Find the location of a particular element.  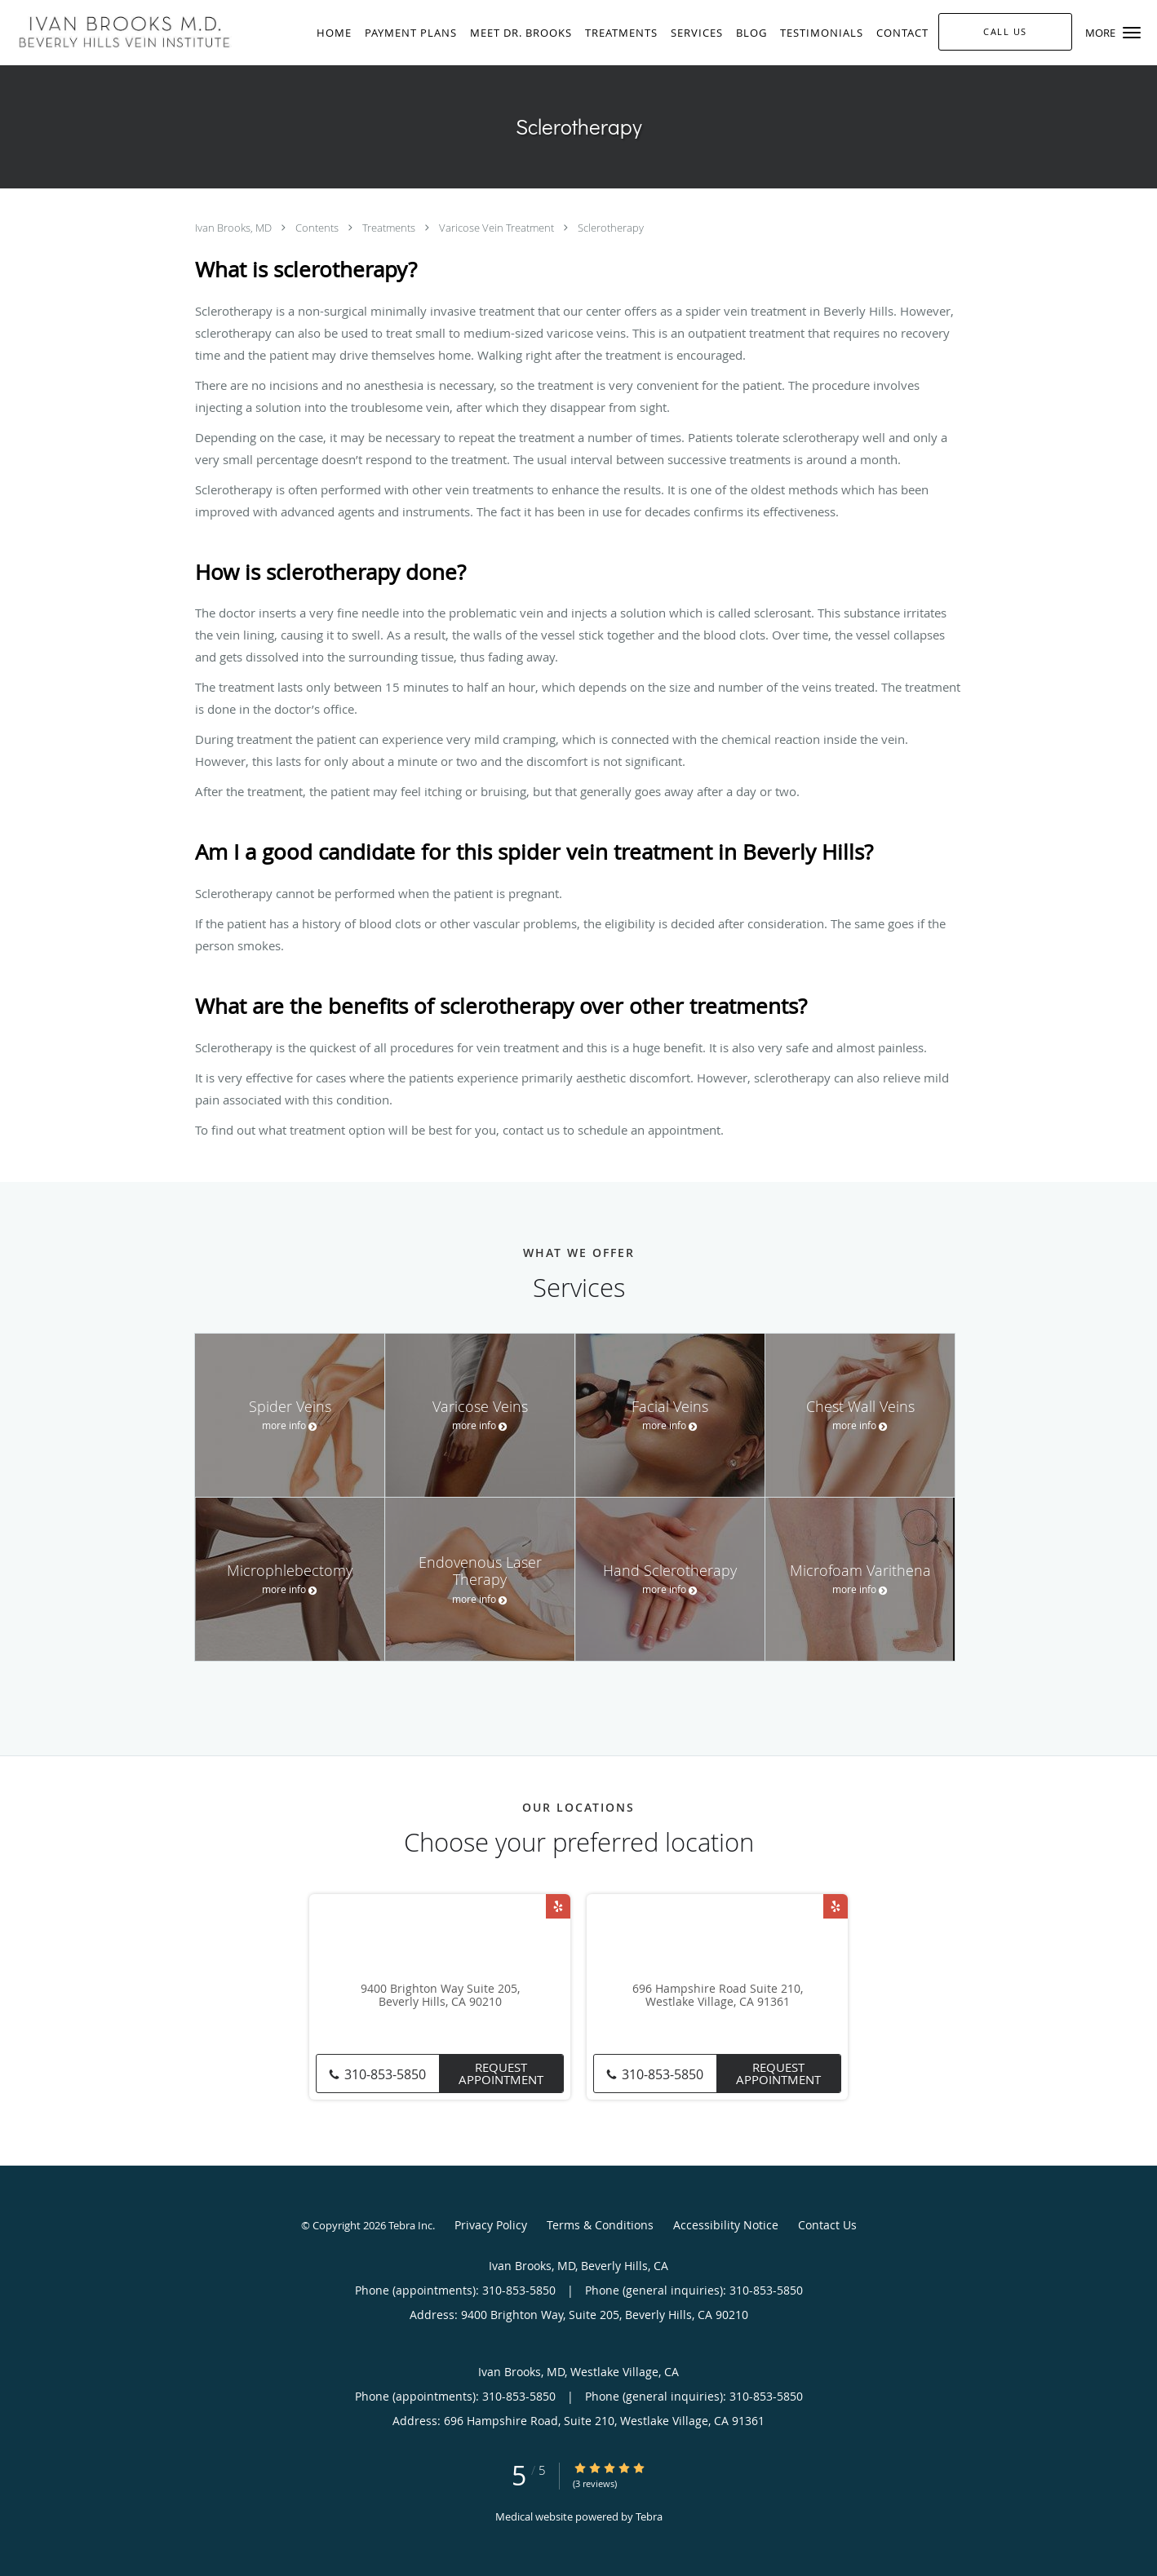

9400 Brighton Way Suite 205, Beverly Hills, CA 90210 is located at coordinates (440, 1996).